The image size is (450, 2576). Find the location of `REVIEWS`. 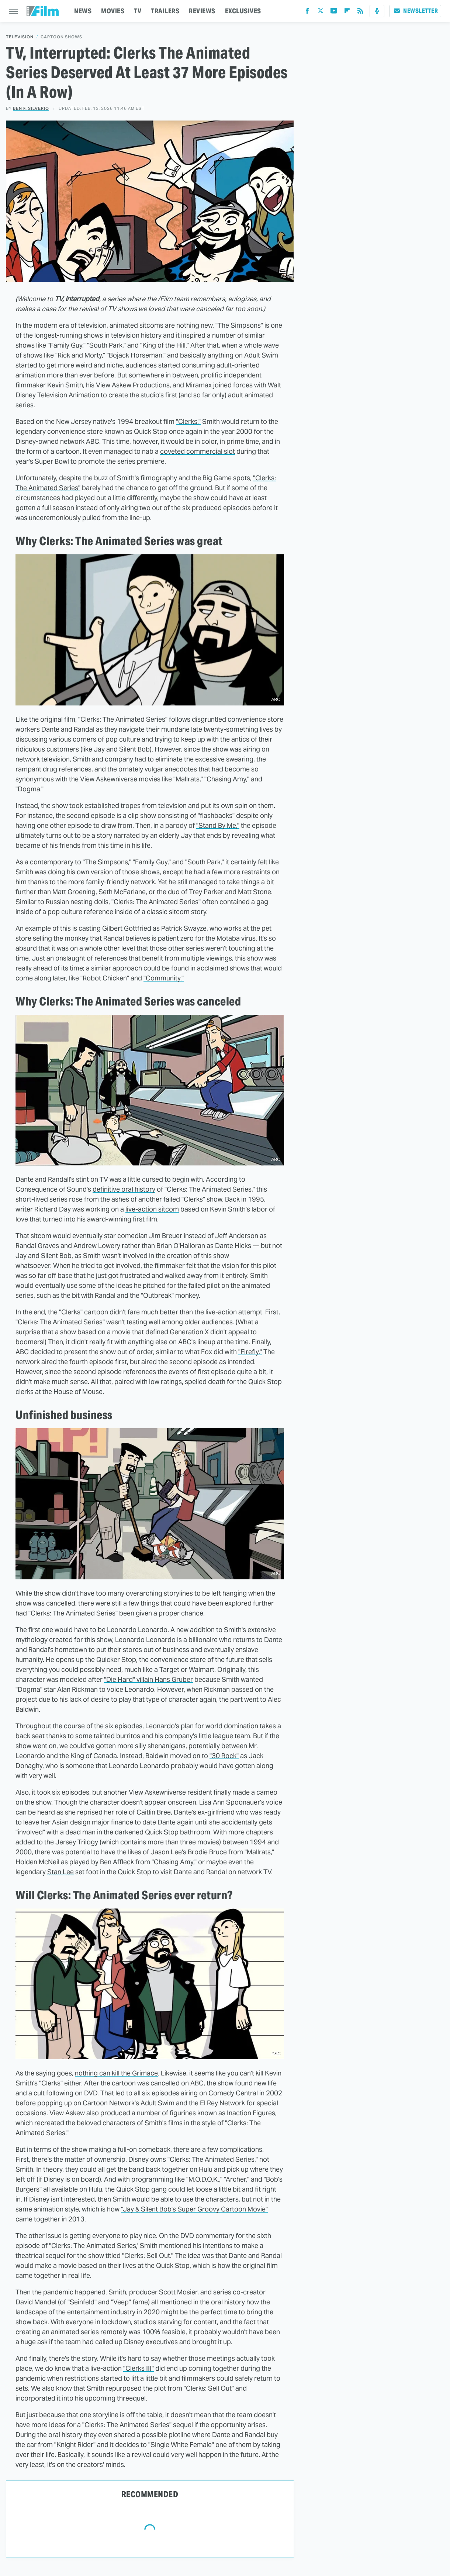

REVIEWS is located at coordinates (202, 11).